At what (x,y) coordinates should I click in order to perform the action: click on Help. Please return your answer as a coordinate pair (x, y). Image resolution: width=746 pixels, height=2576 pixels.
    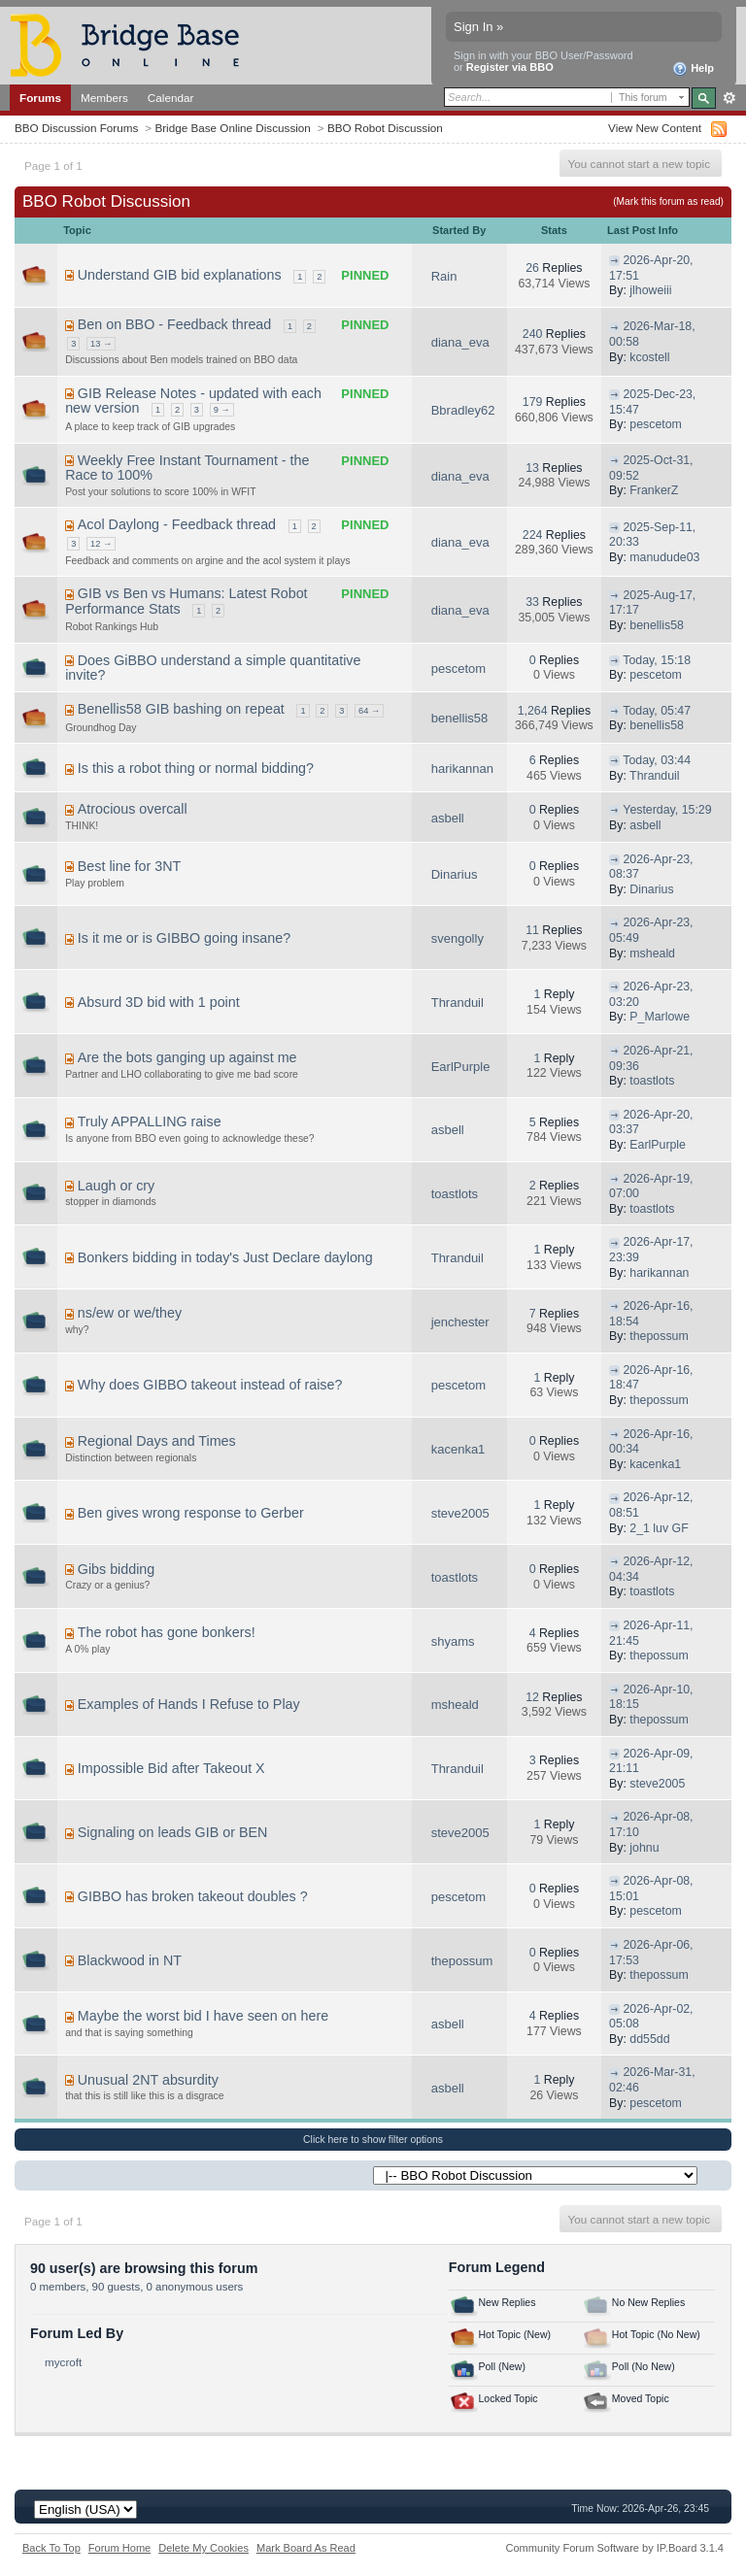
    Looking at the image, I should click on (693, 69).